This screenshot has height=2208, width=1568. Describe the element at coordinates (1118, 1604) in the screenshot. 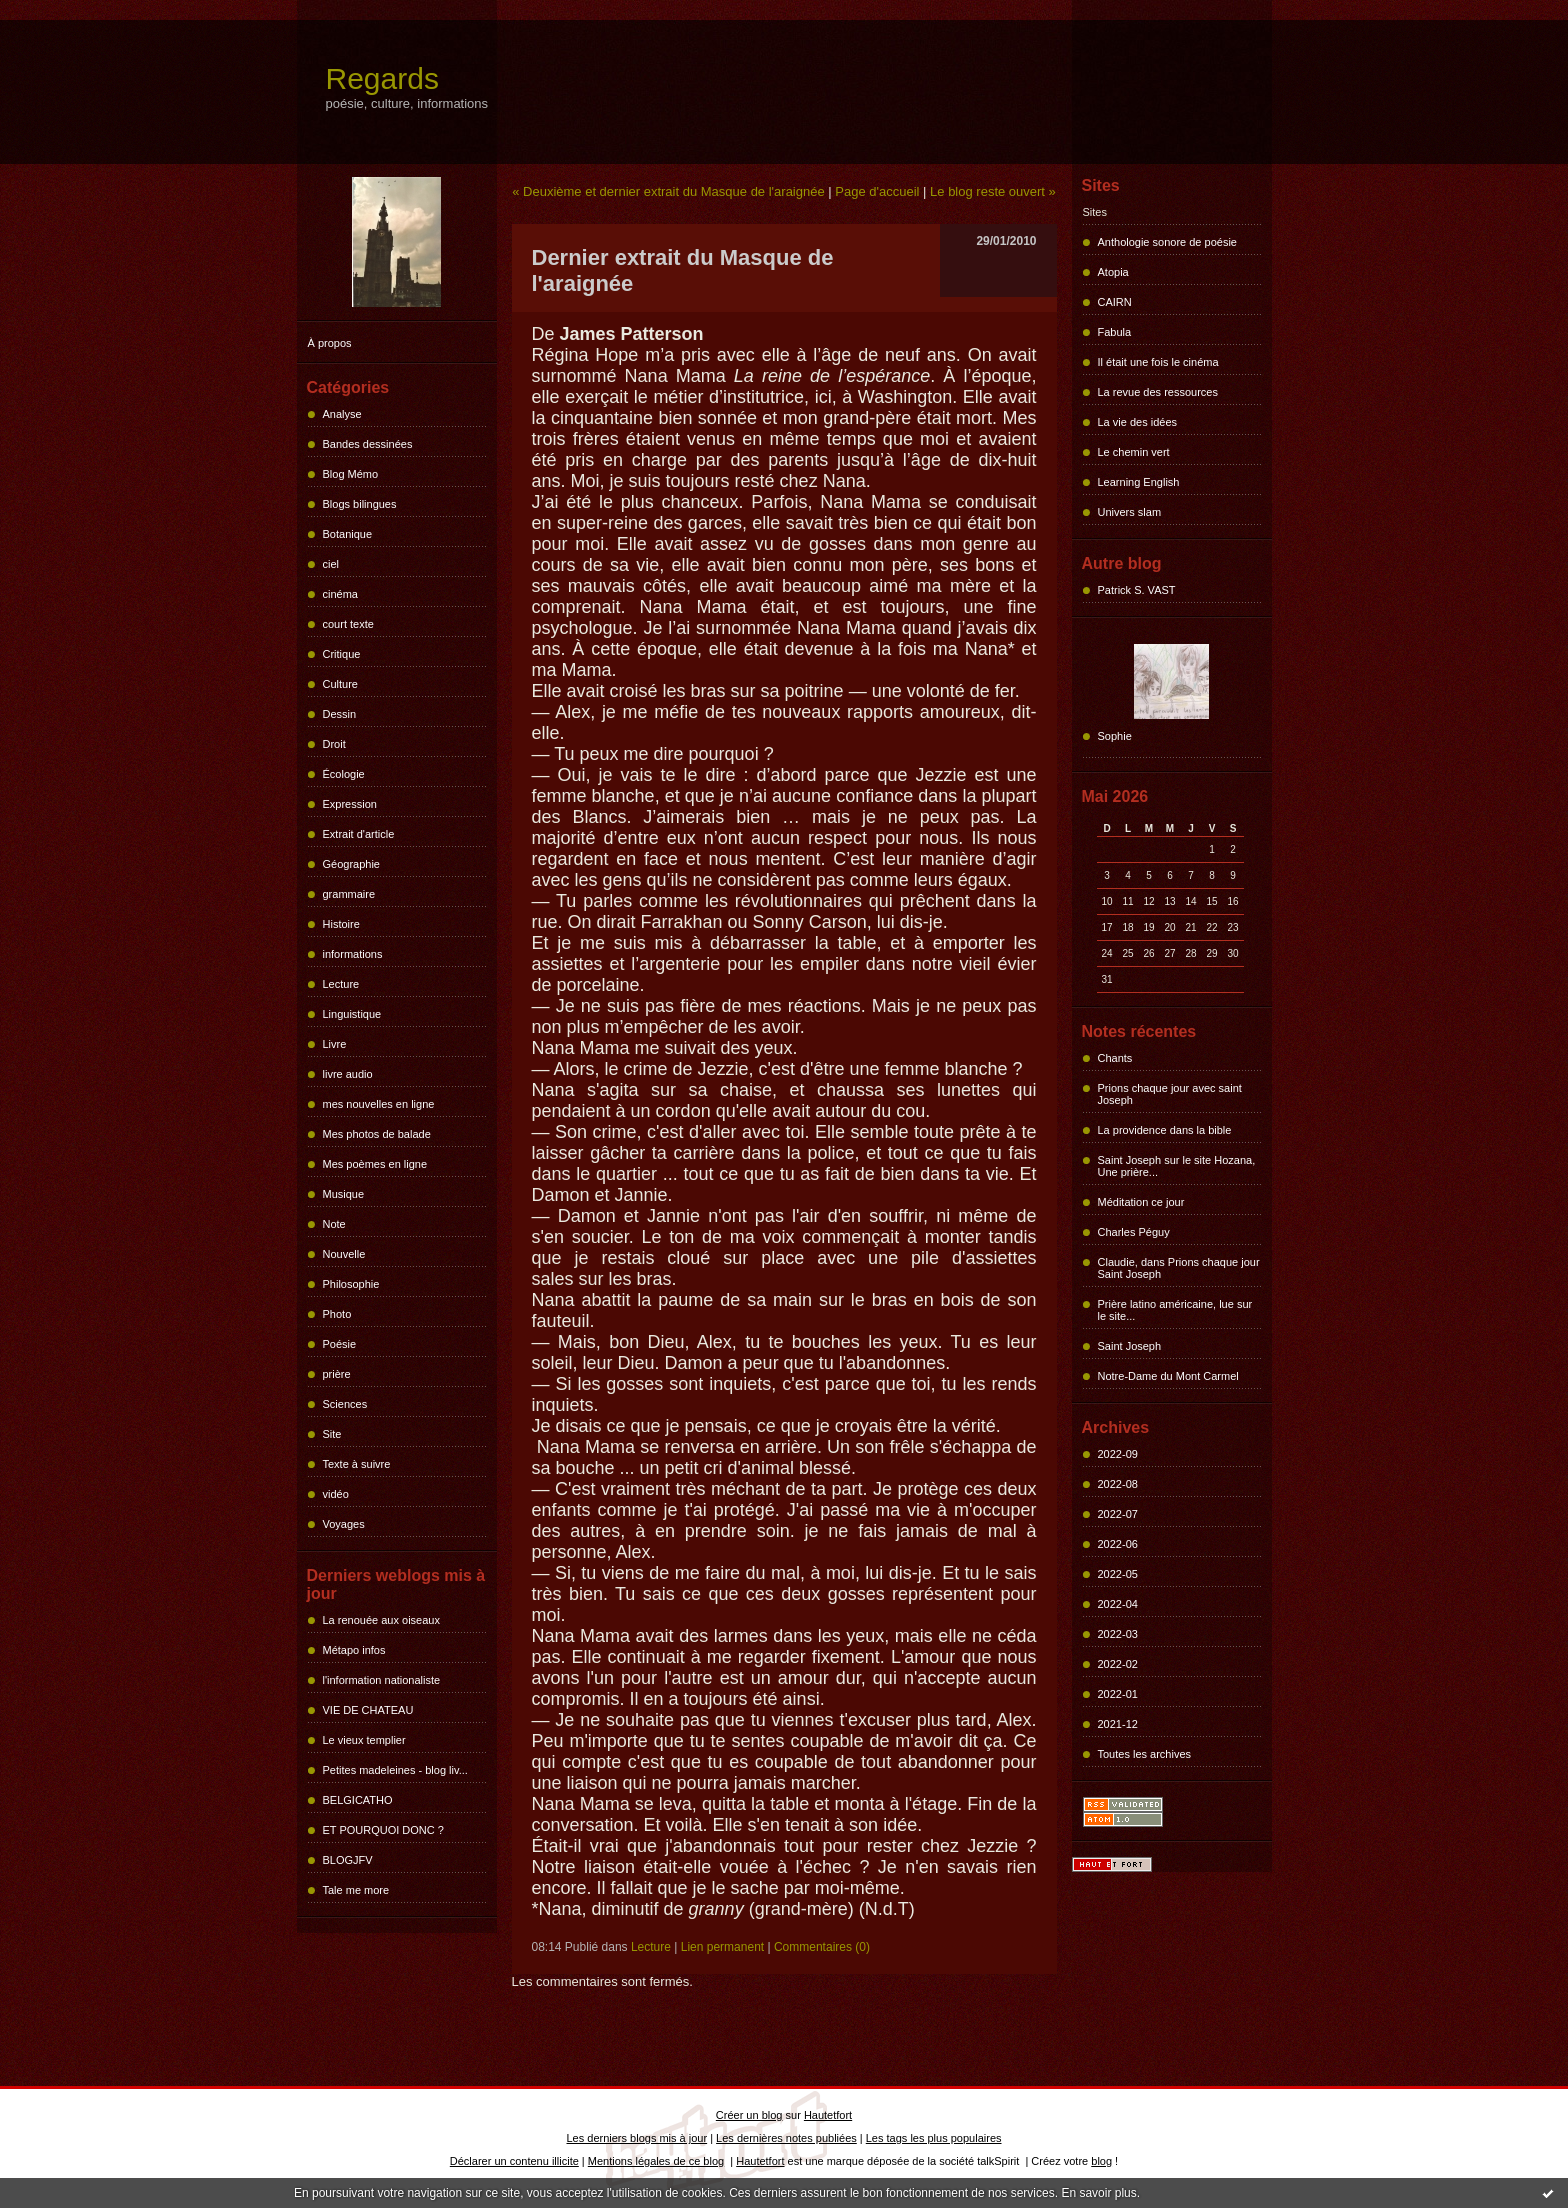

I see `2022-04` at that location.